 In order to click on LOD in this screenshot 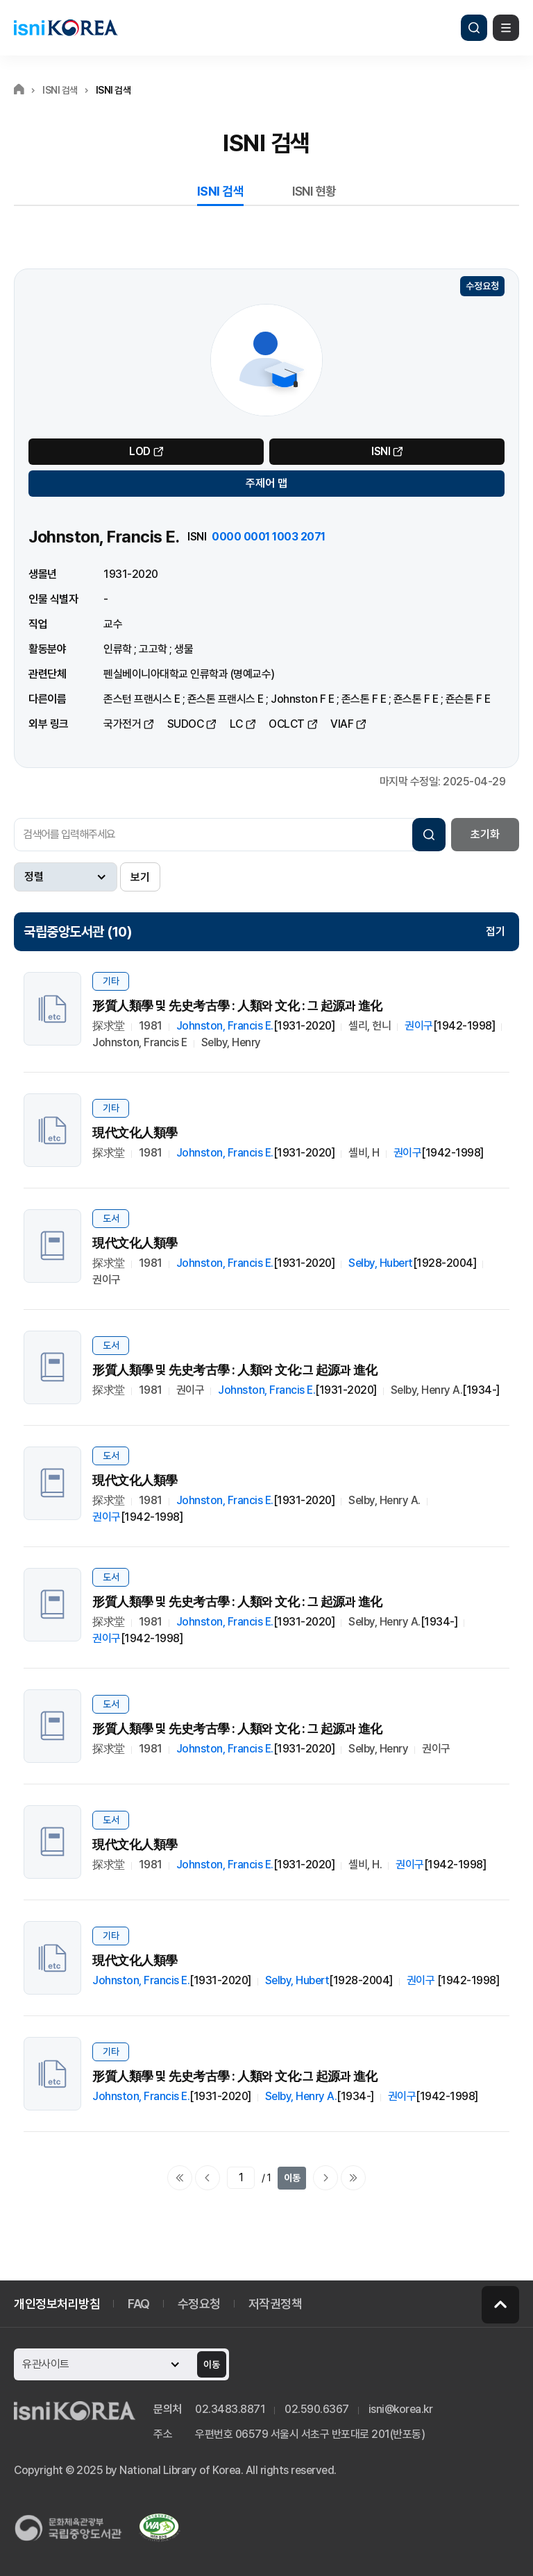, I will do `click(140, 451)`.